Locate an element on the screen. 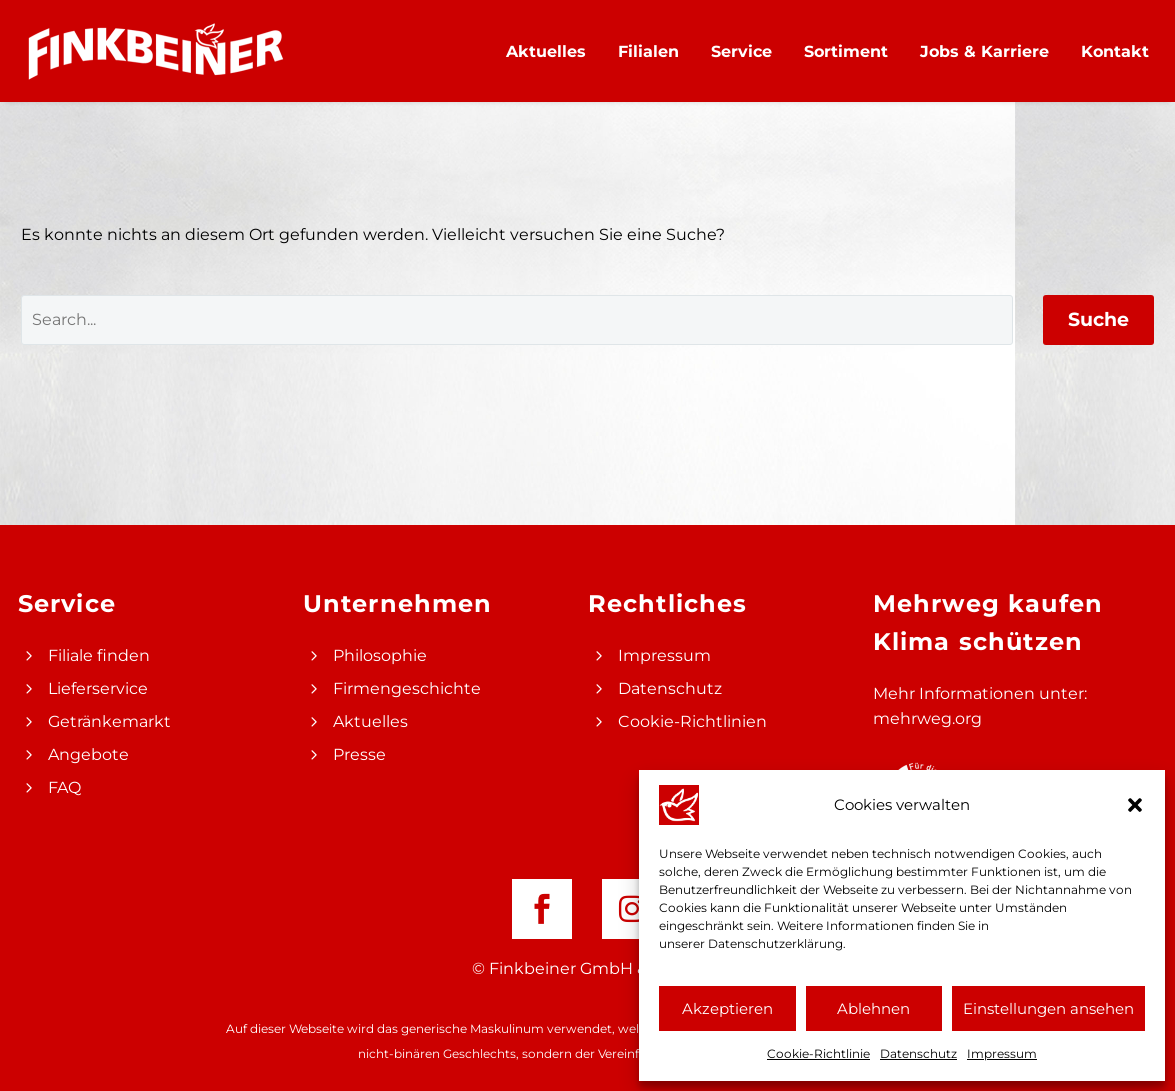 The height and width of the screenshot is (1091, 1175). [button] is located at coordinates (1135, 805).